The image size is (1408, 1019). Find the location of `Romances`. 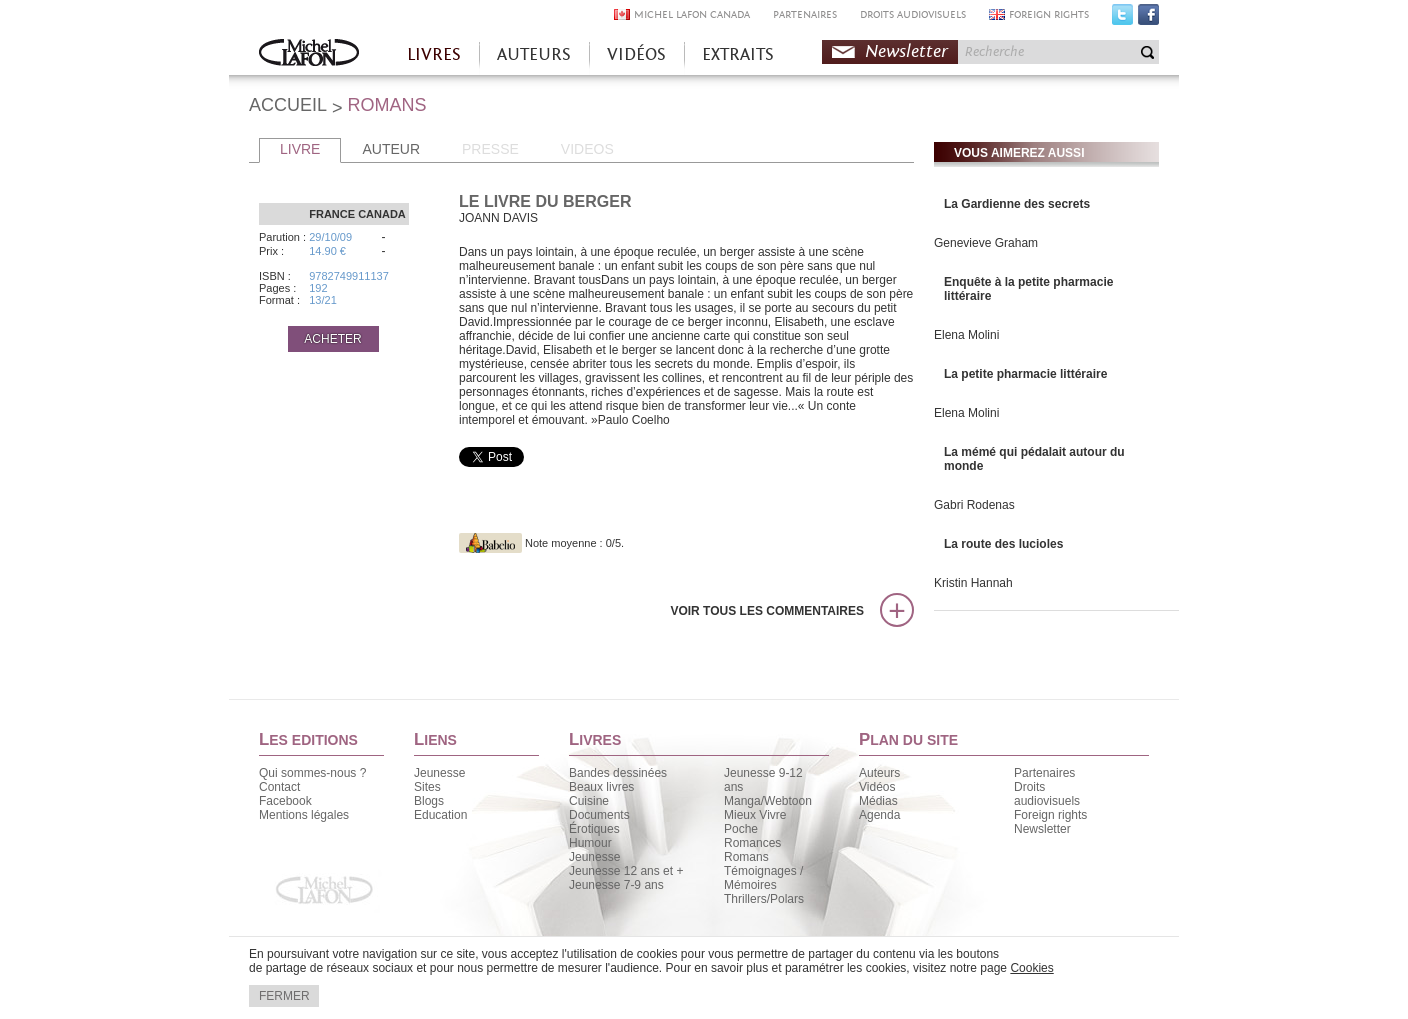

Romances is located at coordinates (752, 843).